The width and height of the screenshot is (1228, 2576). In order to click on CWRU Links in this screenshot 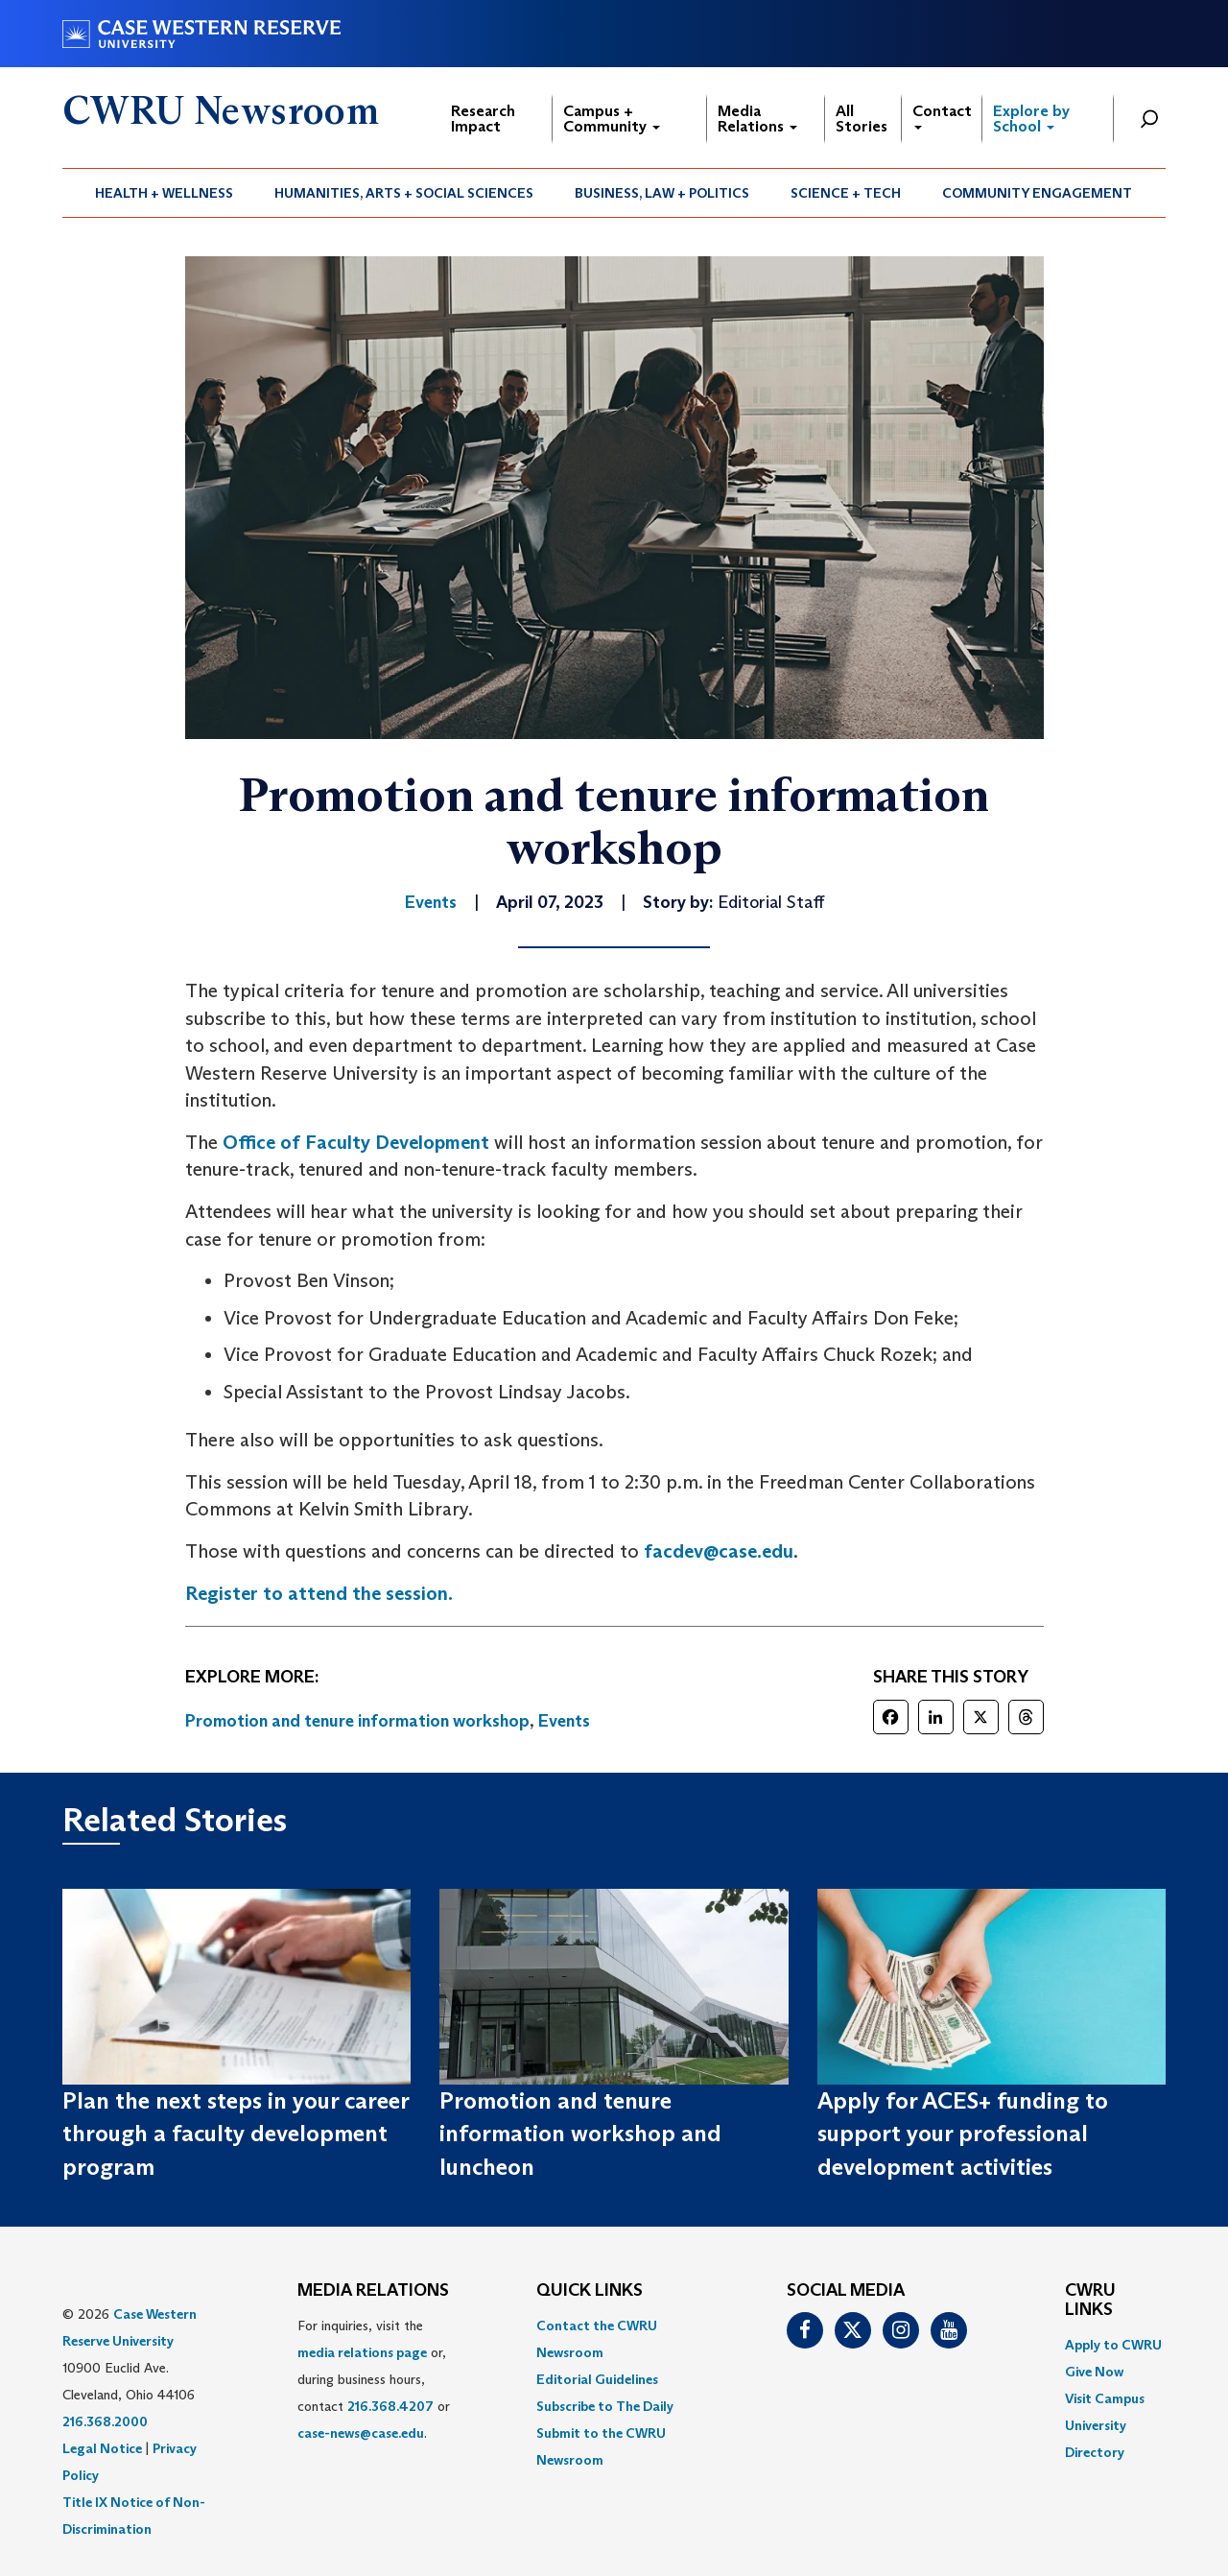, I will do `click(1090, 2300)`.